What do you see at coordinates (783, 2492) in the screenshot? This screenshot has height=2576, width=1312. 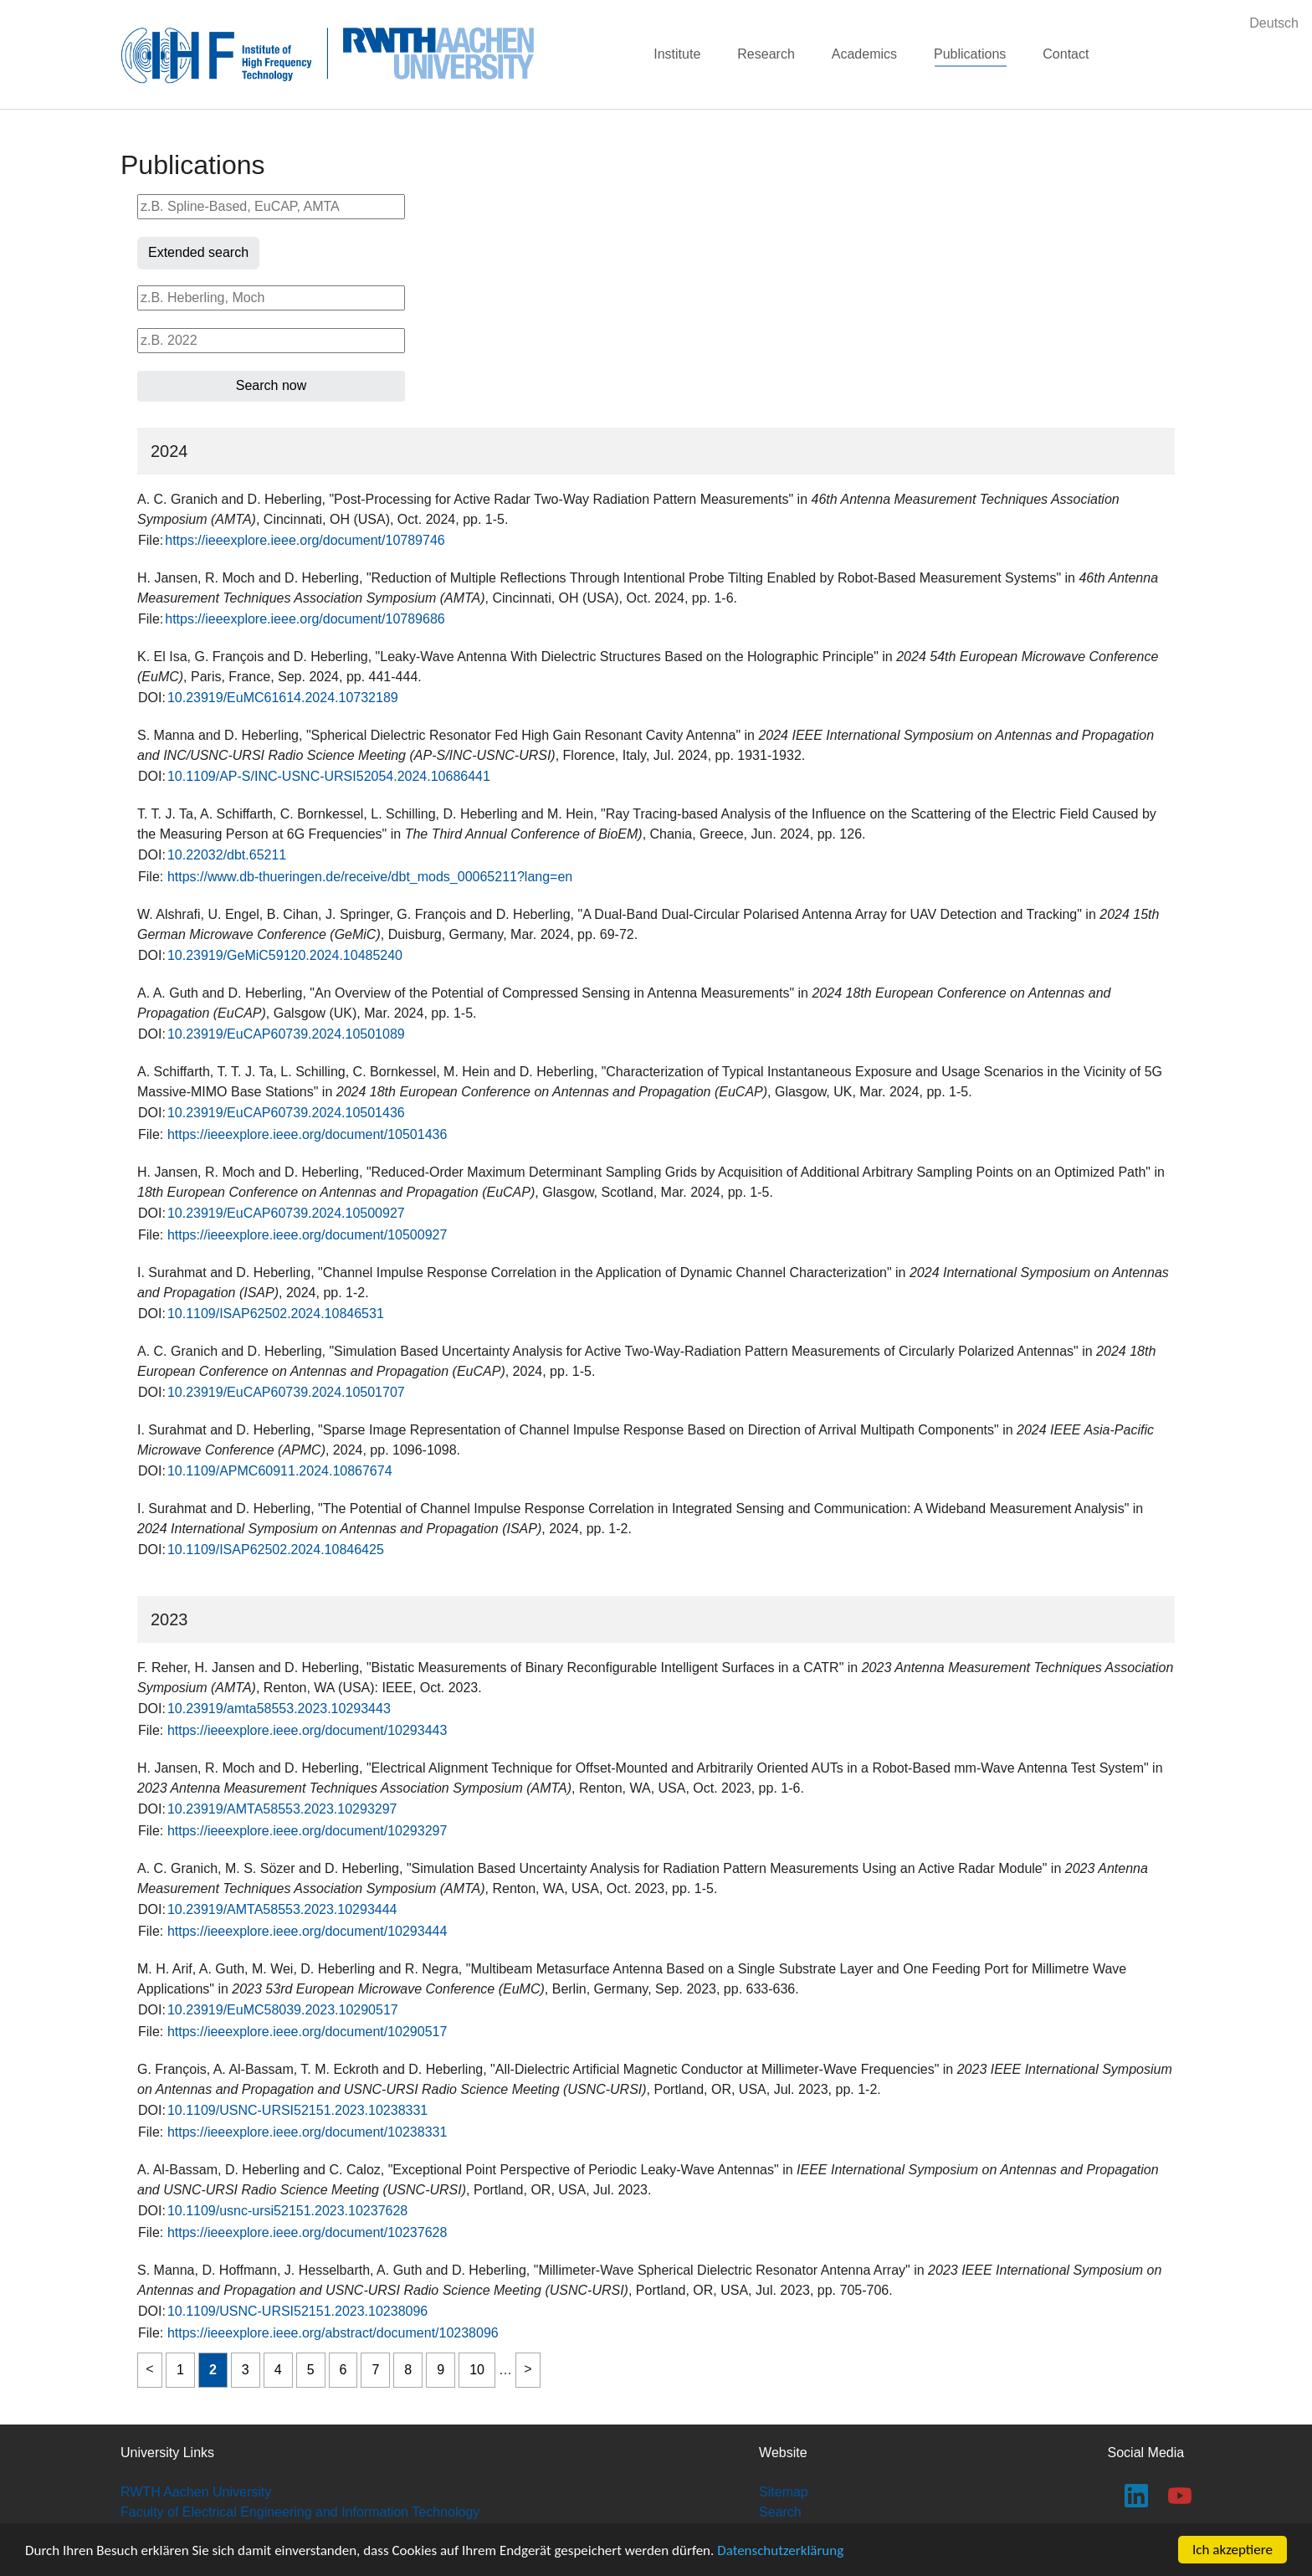 I see `Sitemap` at bounding box center [783, 2492].